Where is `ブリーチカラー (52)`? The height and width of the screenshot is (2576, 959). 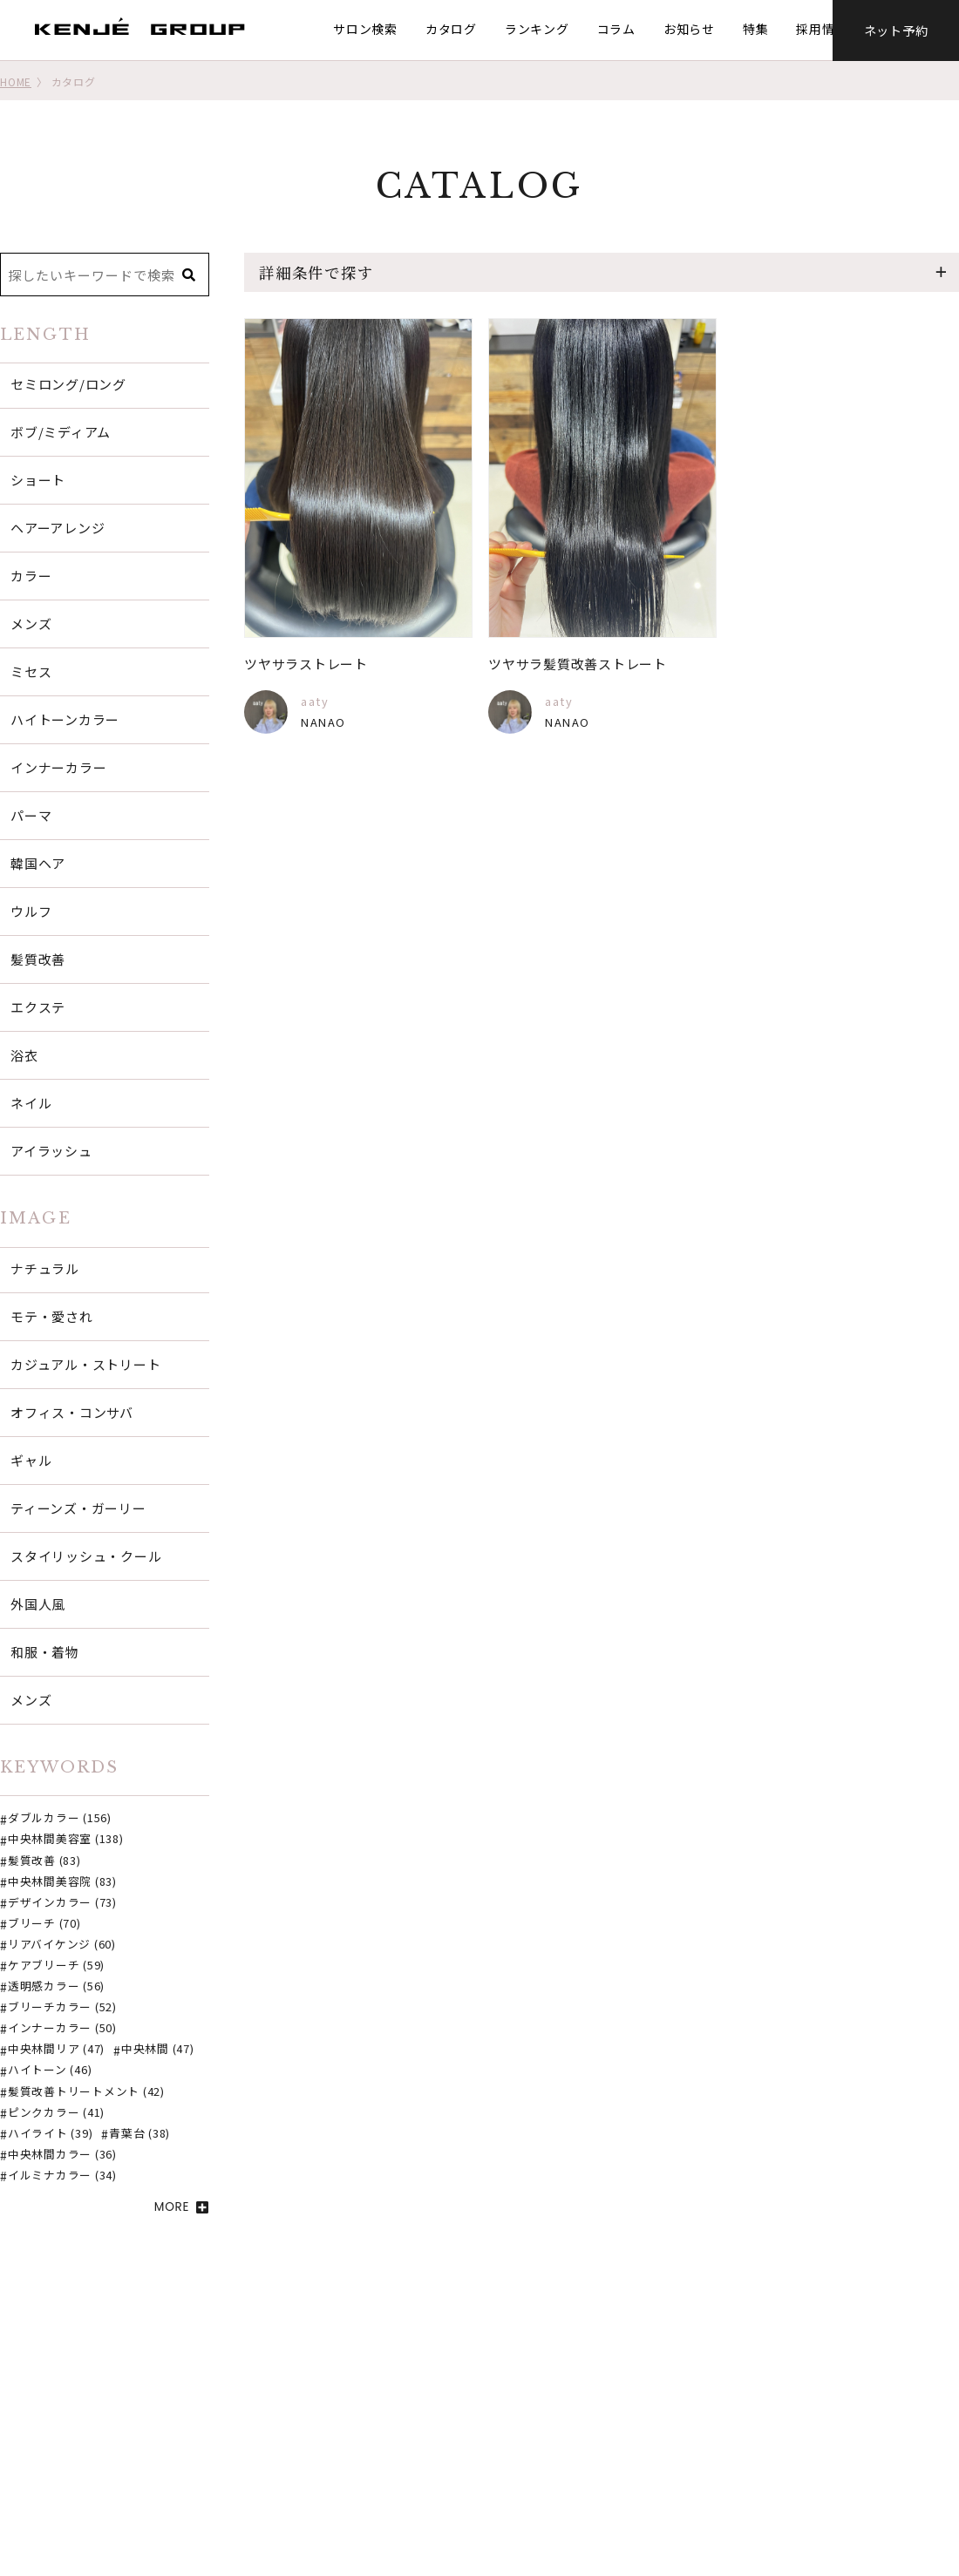
ブリーチカラー (52) is located at coordinates (62, 2008).